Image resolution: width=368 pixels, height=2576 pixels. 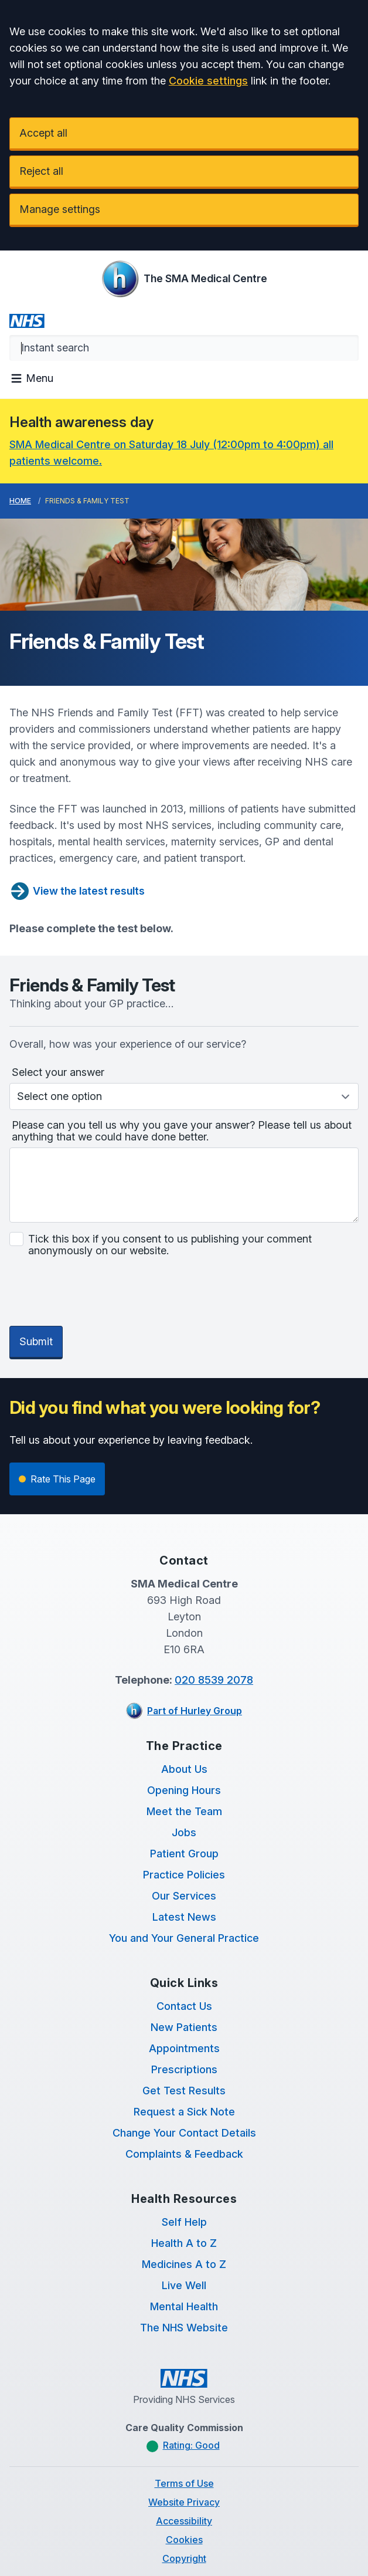 What do you see at coordinates (43, 133) in the screenshot?
I see `Accept all` at bounding box center [43, 133].